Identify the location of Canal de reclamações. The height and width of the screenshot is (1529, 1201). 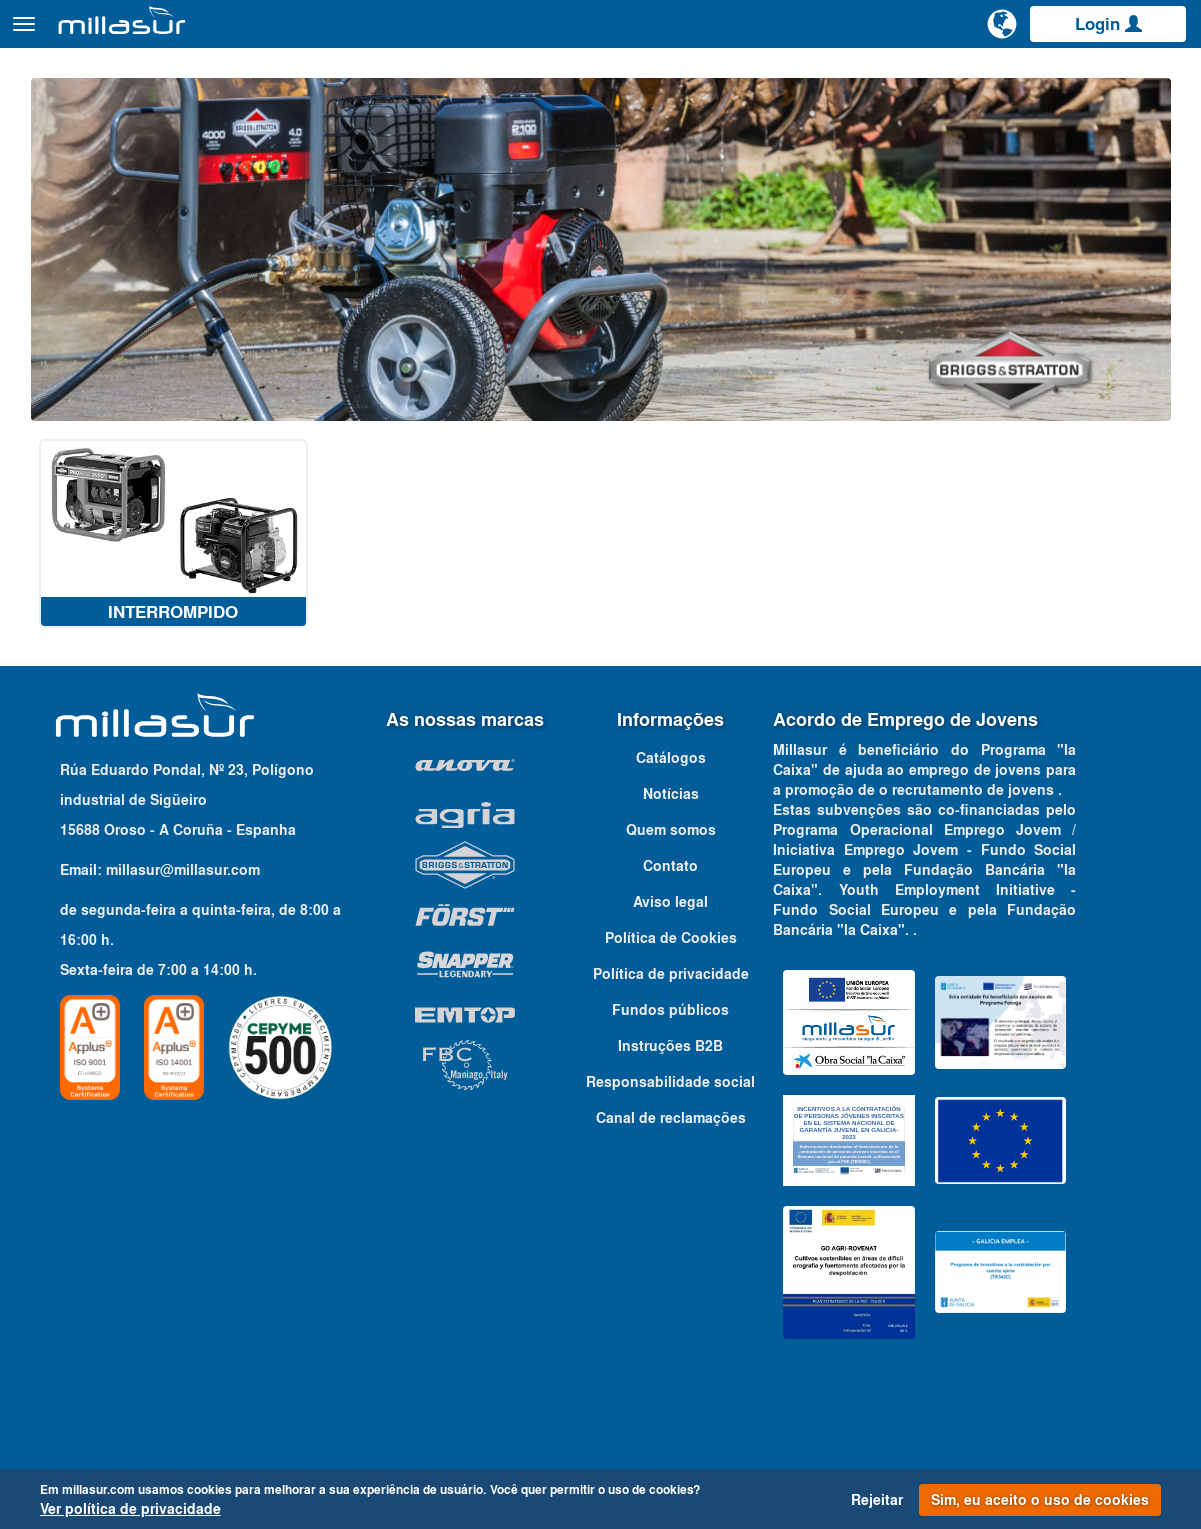
(671, 1154).